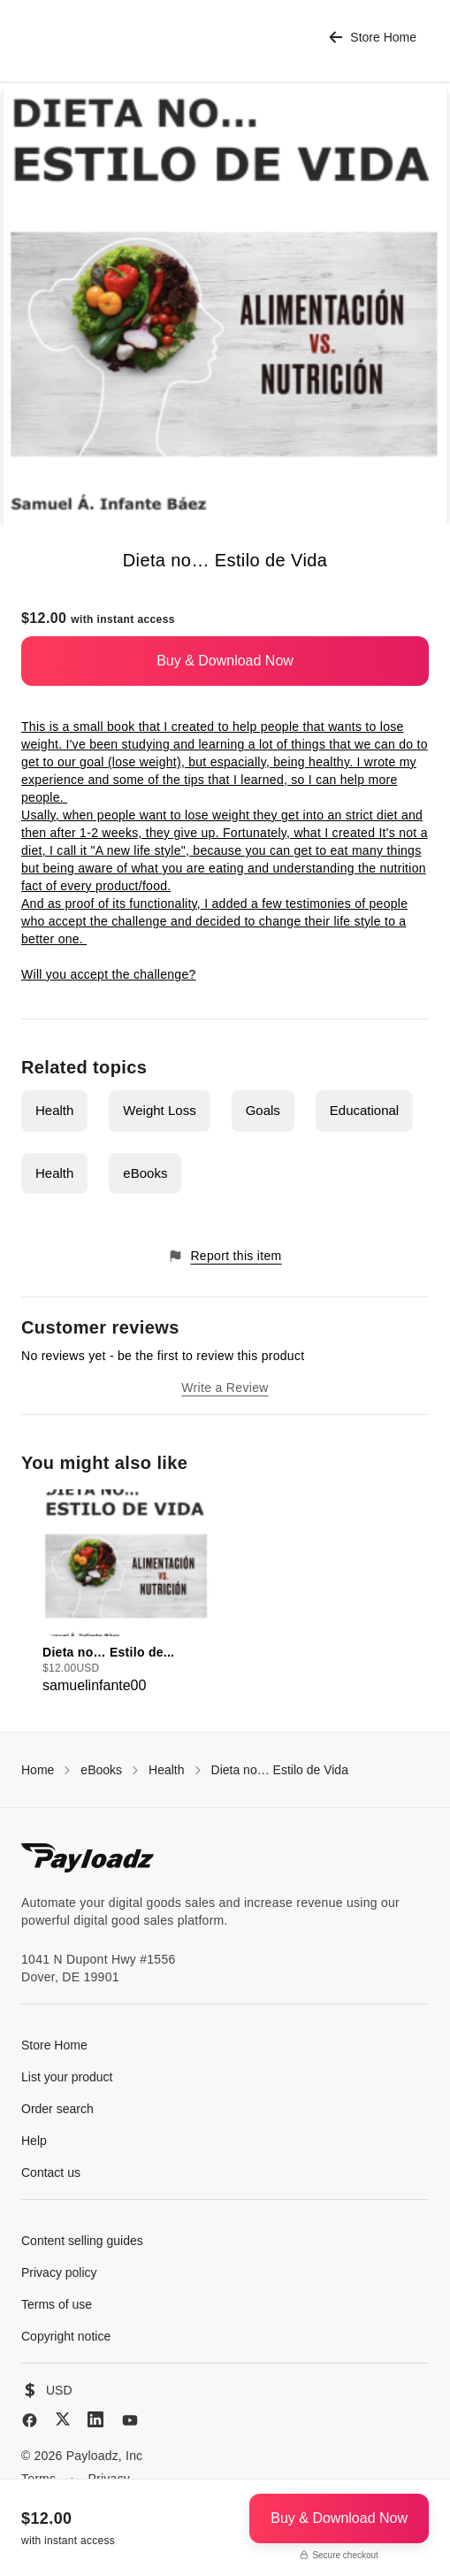 Image resolution: width=450 pixels, height=2576 pixels. What do you see at coordinates (263, 1110) in the screenshot?
I see `Goals` at bounding box center [263, 1110].